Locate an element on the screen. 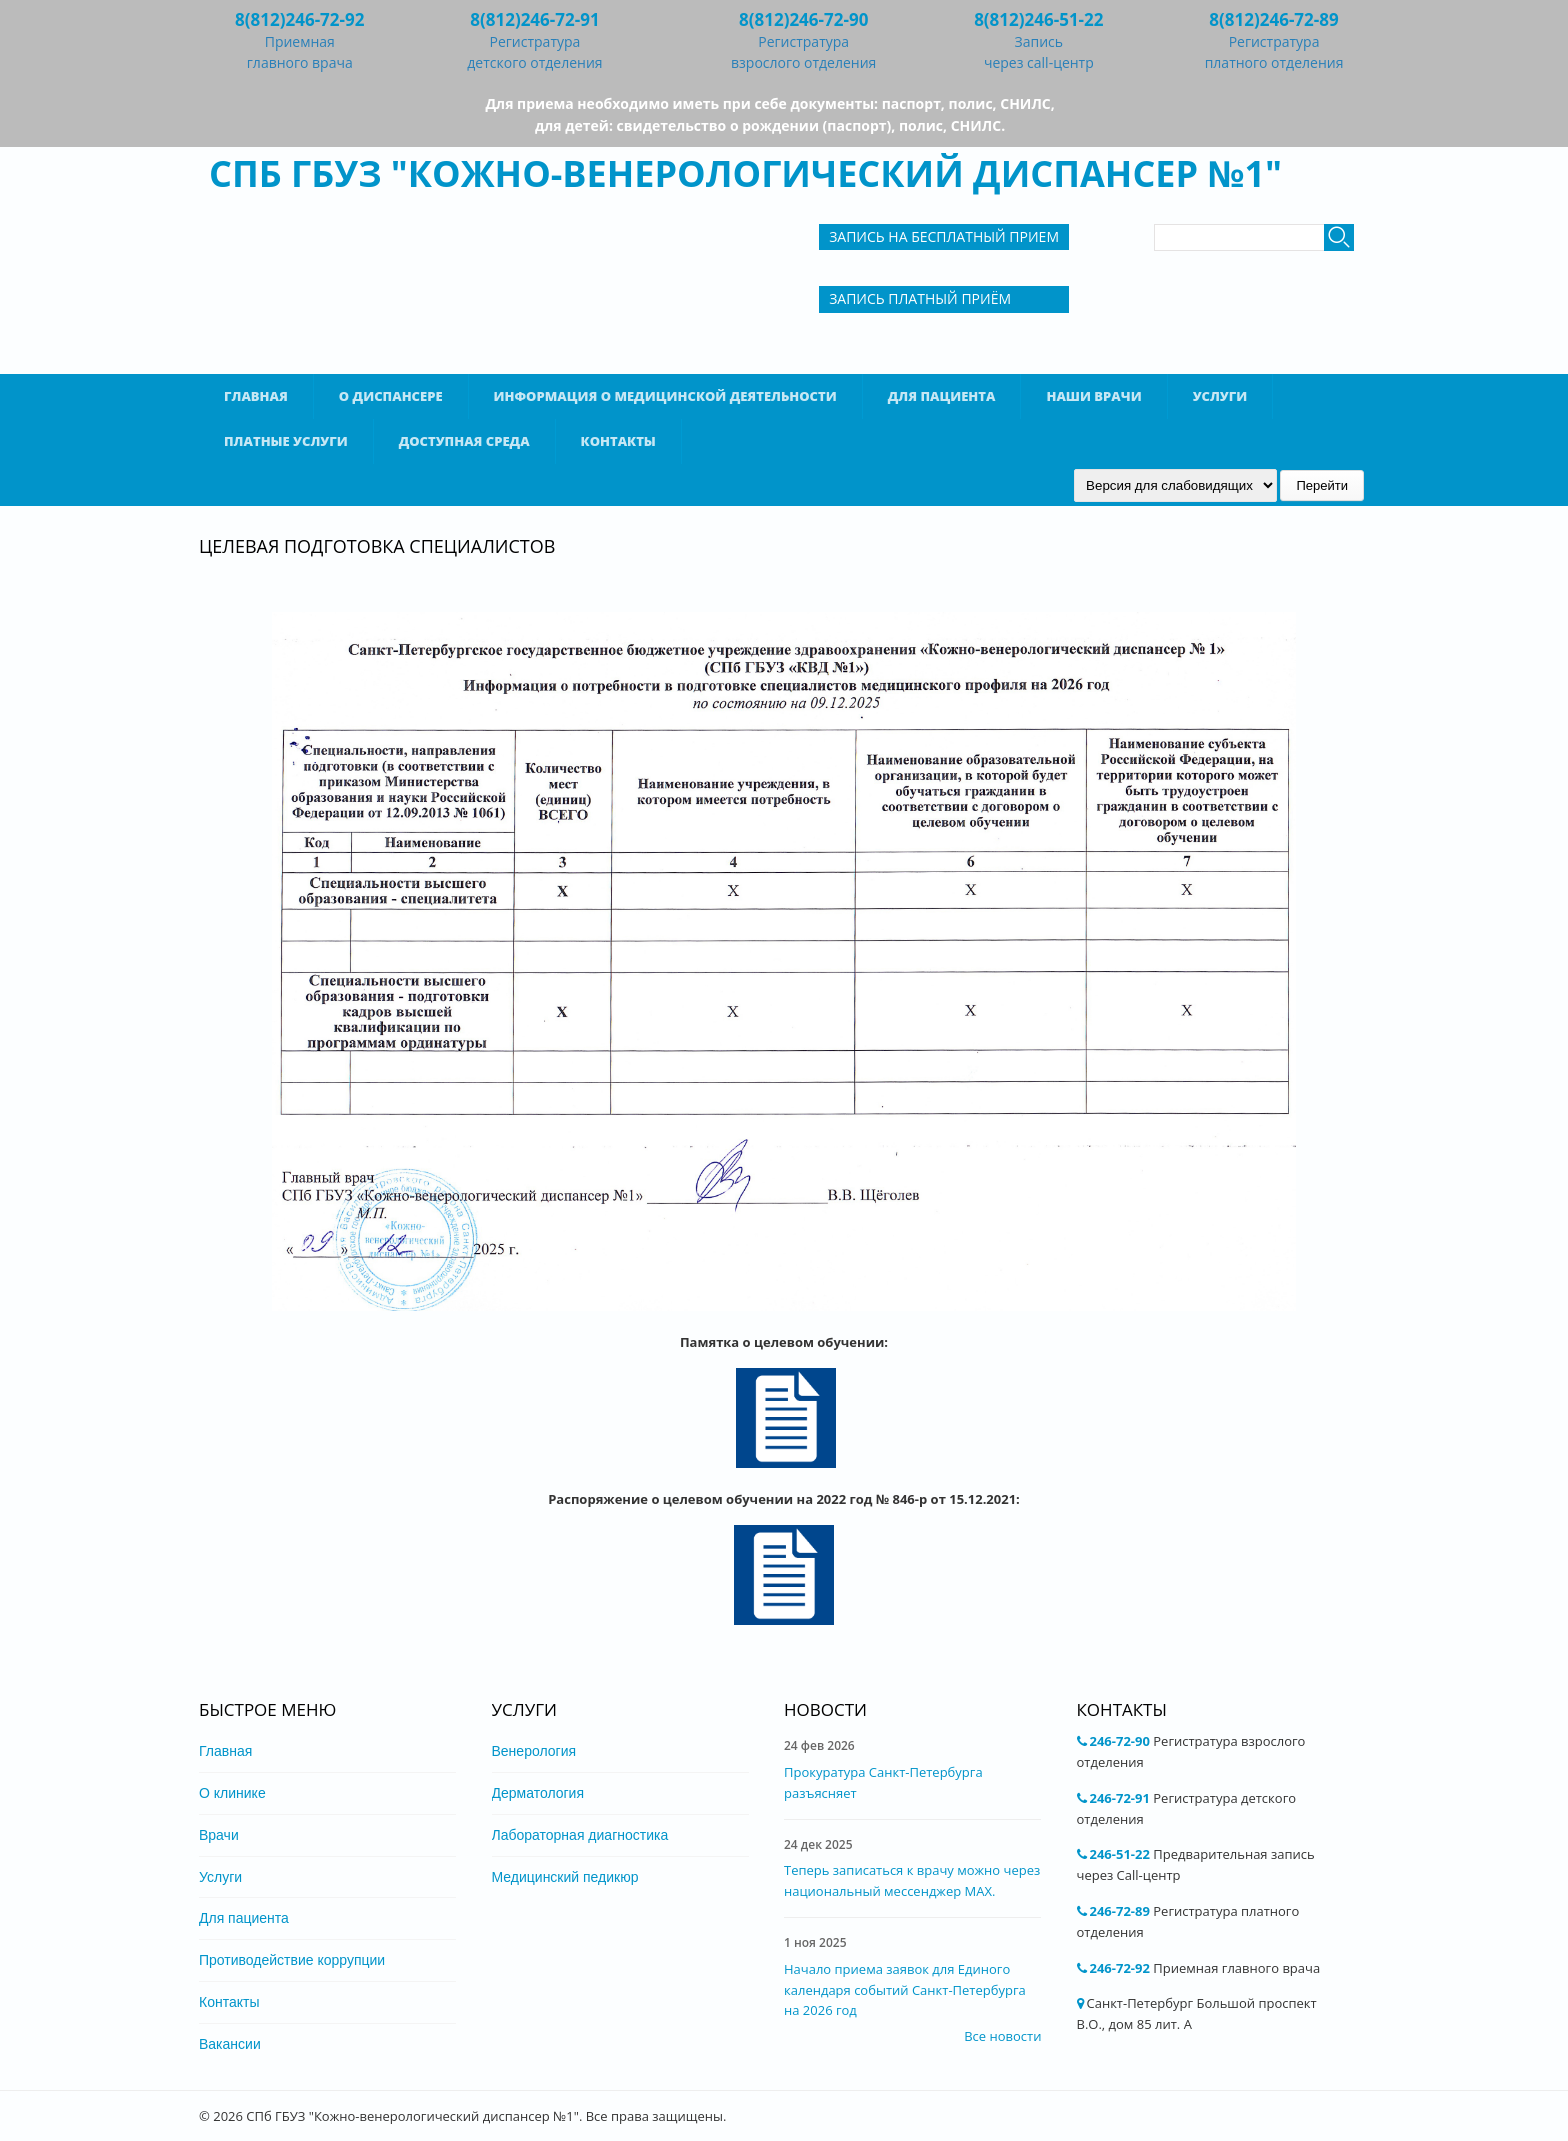  СПб ГБУЗ "Кожно-венерологический диспансер №1" is located at coordinates (745, 173).